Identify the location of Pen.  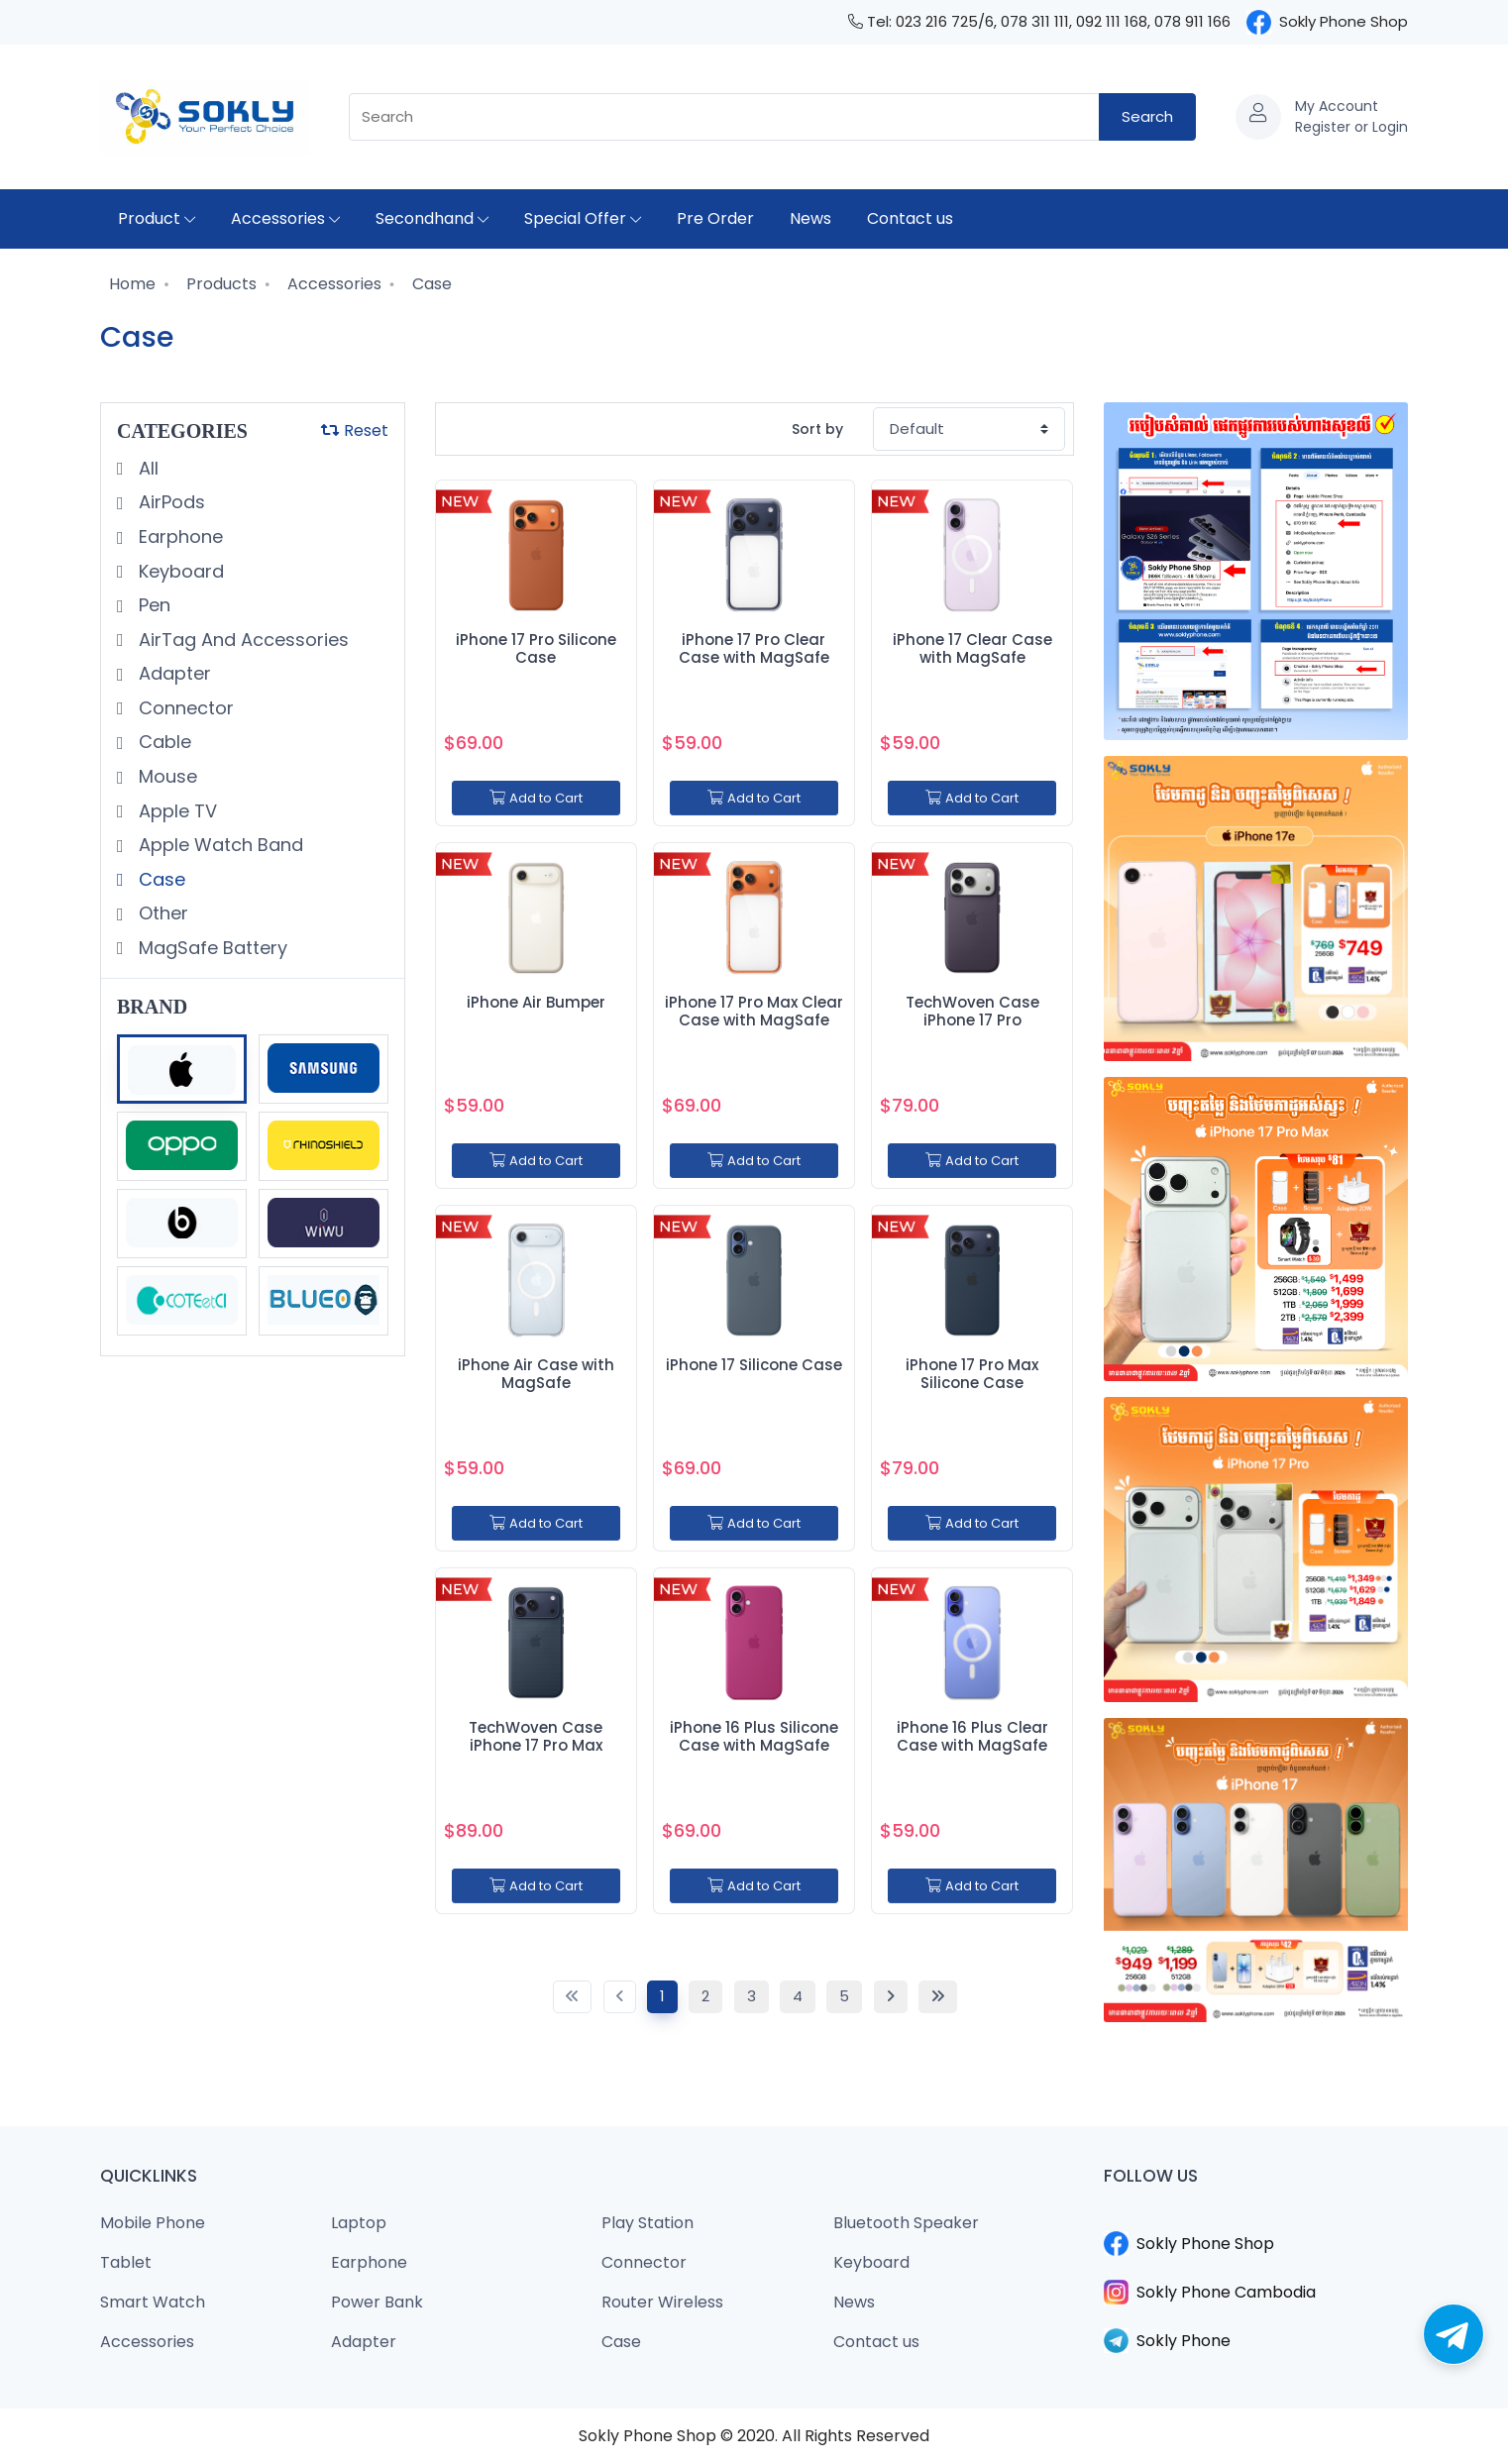
(152, 604).